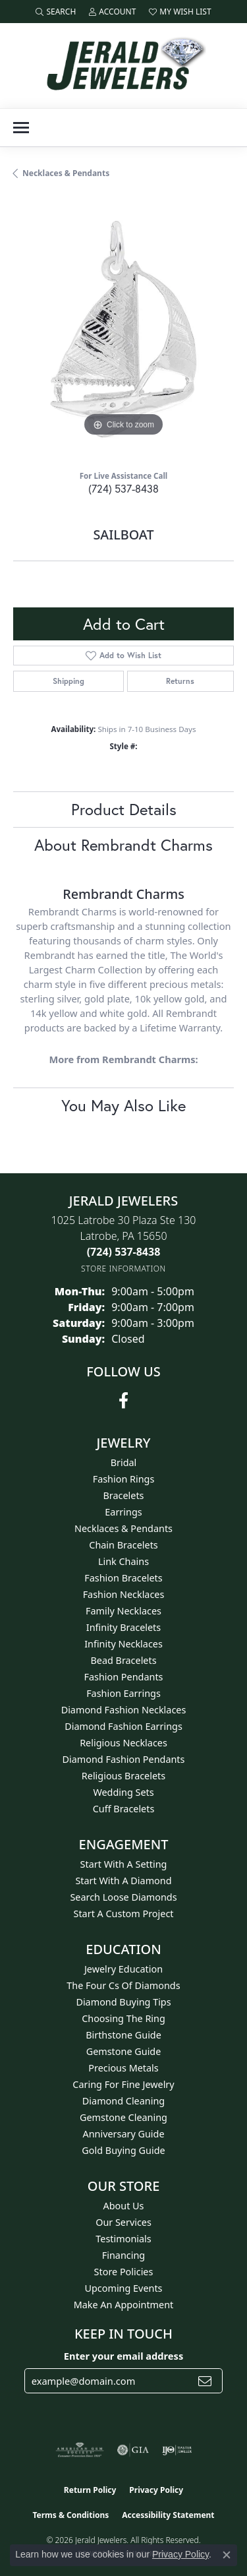 The height and width of the screenshot is (2576, 247). Describe the element at coordinates (56, 11) in the screenshot. I see `[button]` at that location.